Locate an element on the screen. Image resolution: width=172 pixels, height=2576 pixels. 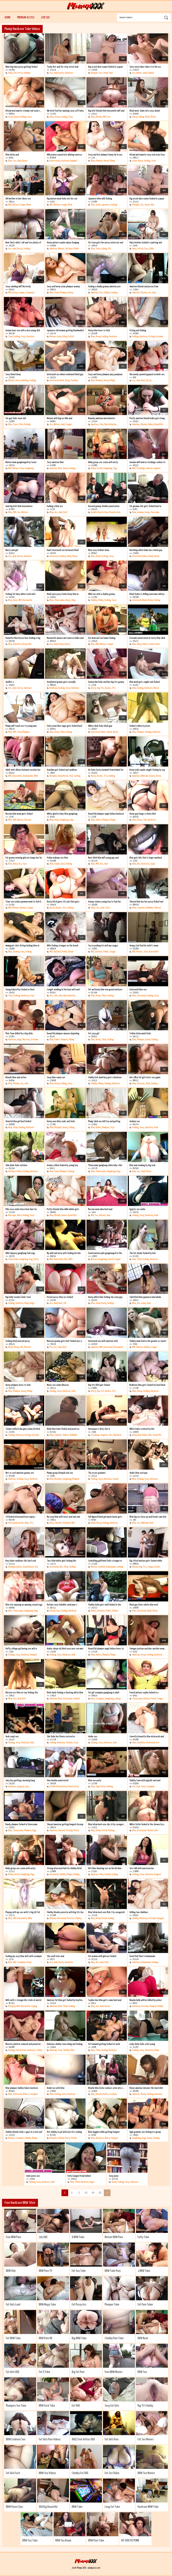
Beautiful plumper angel deluca hardcore is located at coordinates (106, 814).